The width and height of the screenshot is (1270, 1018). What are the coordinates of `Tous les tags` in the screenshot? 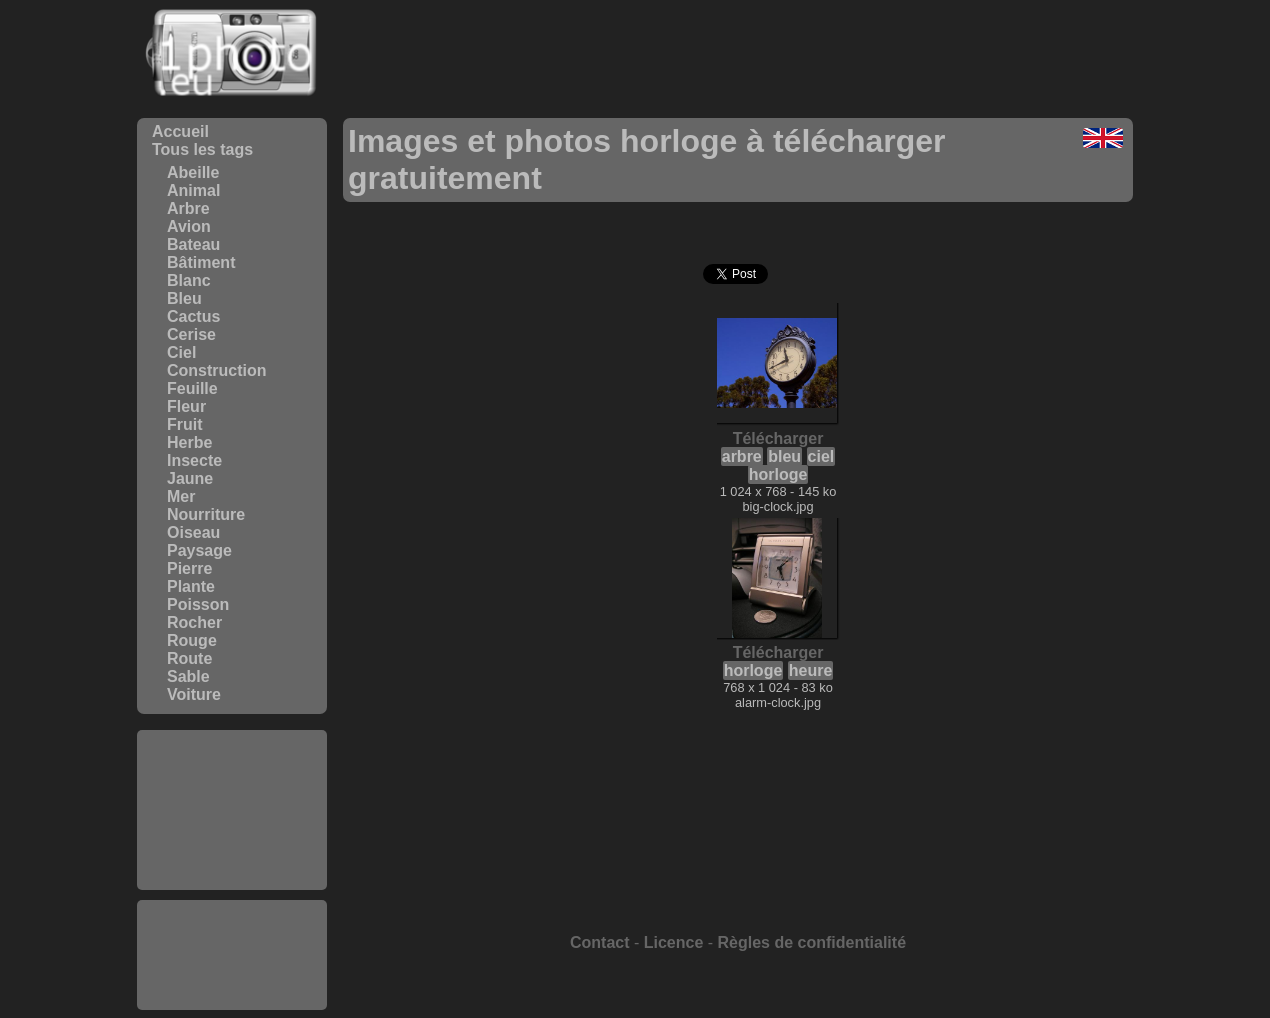 It's located at (202, 149).